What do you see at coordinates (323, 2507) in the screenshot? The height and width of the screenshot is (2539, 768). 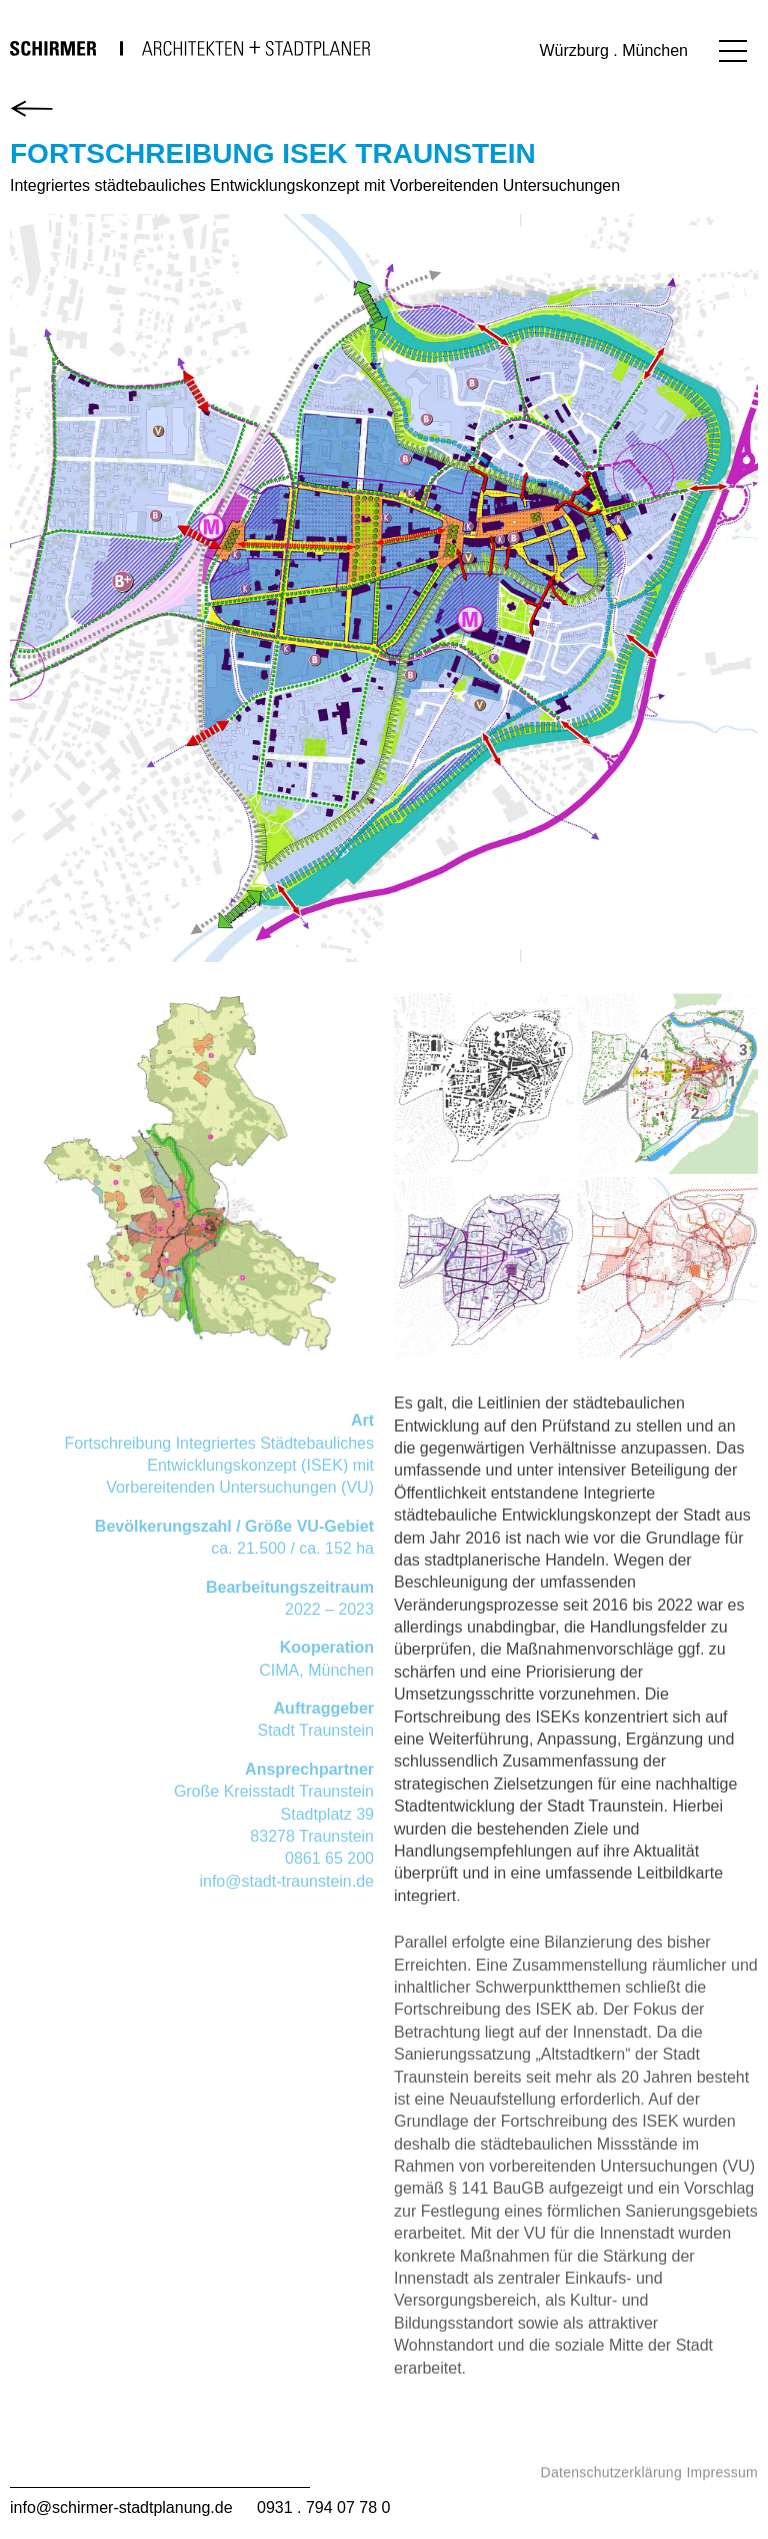 I see `0931 . 794 07 78 0` at bounding box center [323, 2507].